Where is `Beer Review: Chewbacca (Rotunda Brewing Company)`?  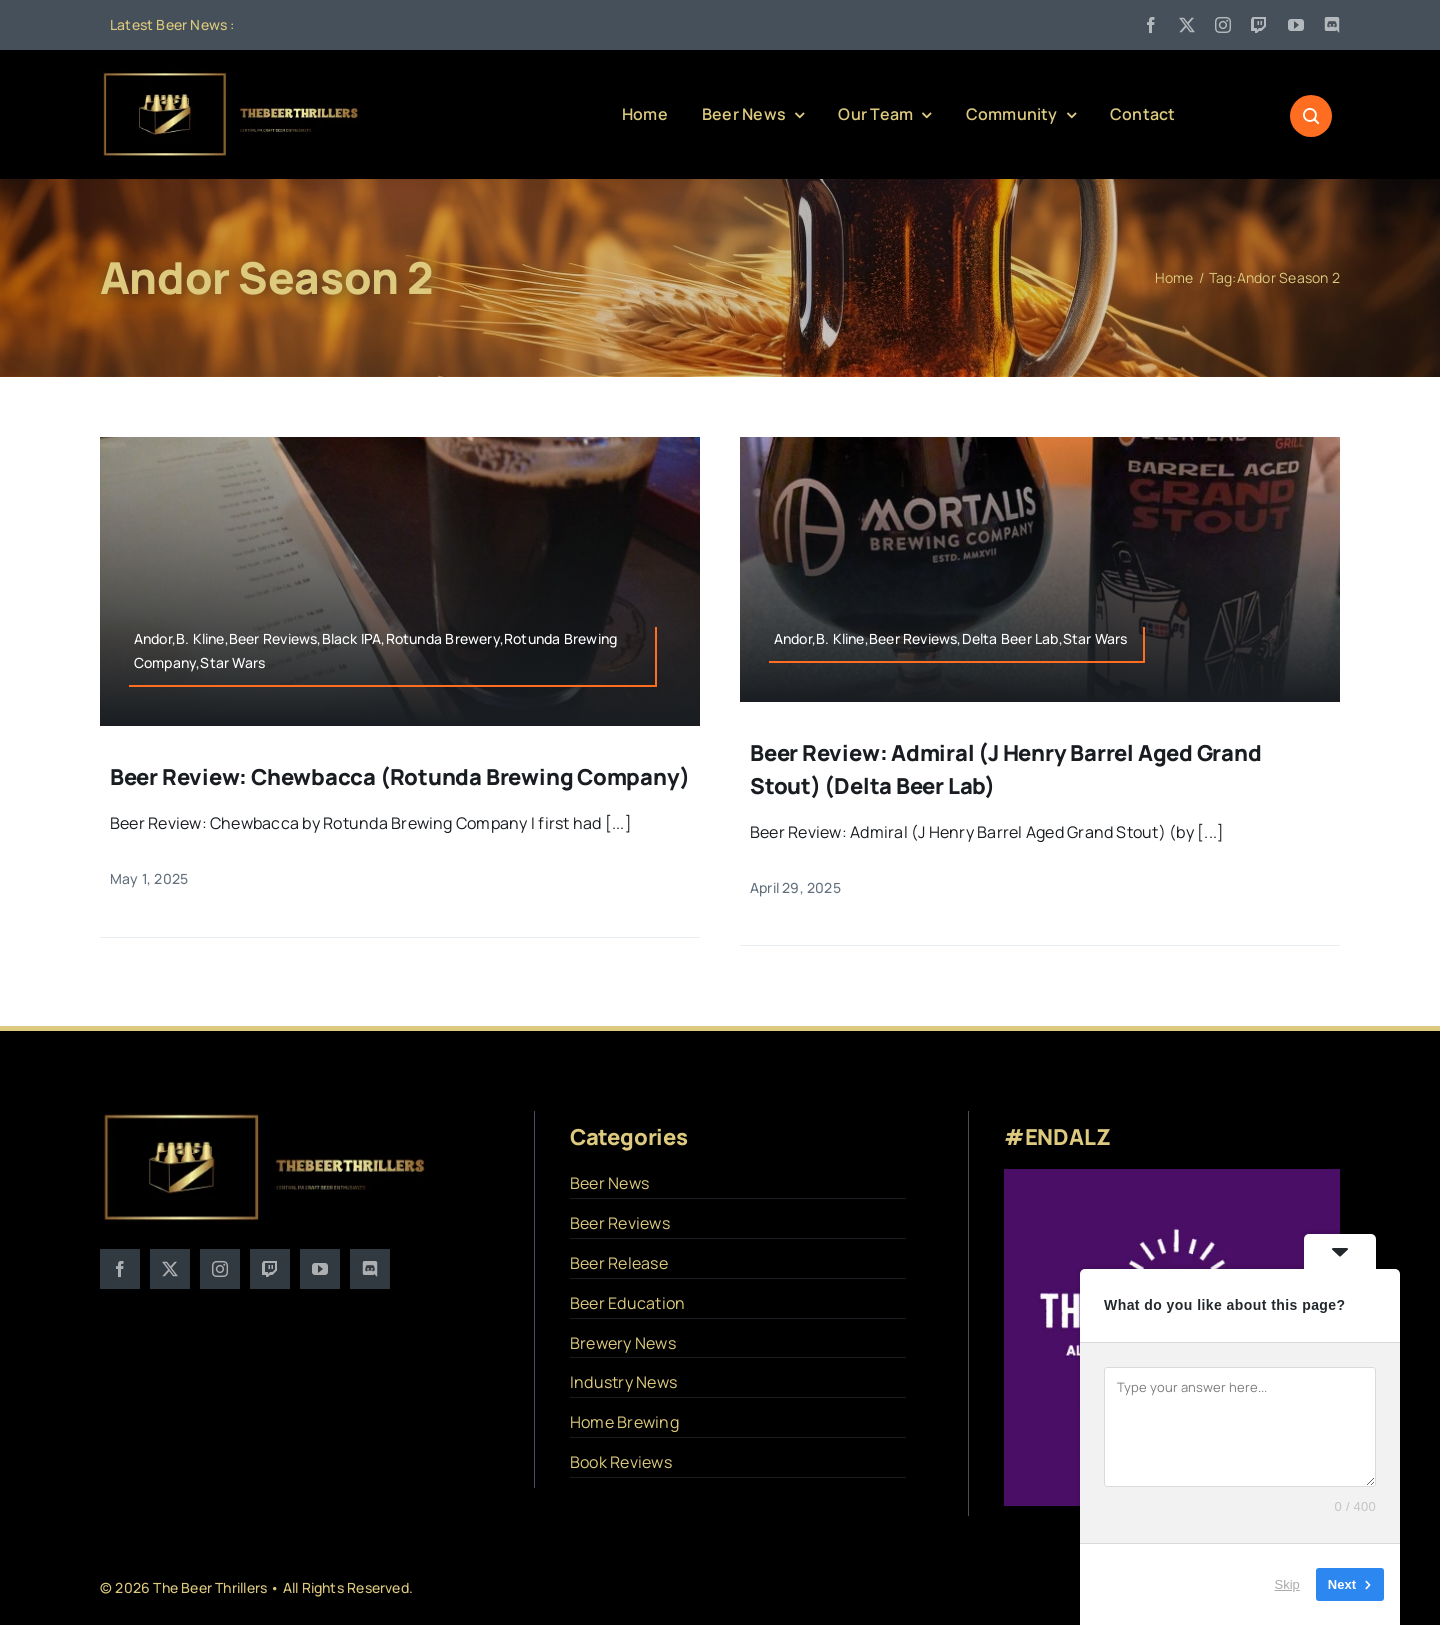 Beer Review: Chewbacca (Rotunda Brewing Company) is located at coordinates (399, 777).